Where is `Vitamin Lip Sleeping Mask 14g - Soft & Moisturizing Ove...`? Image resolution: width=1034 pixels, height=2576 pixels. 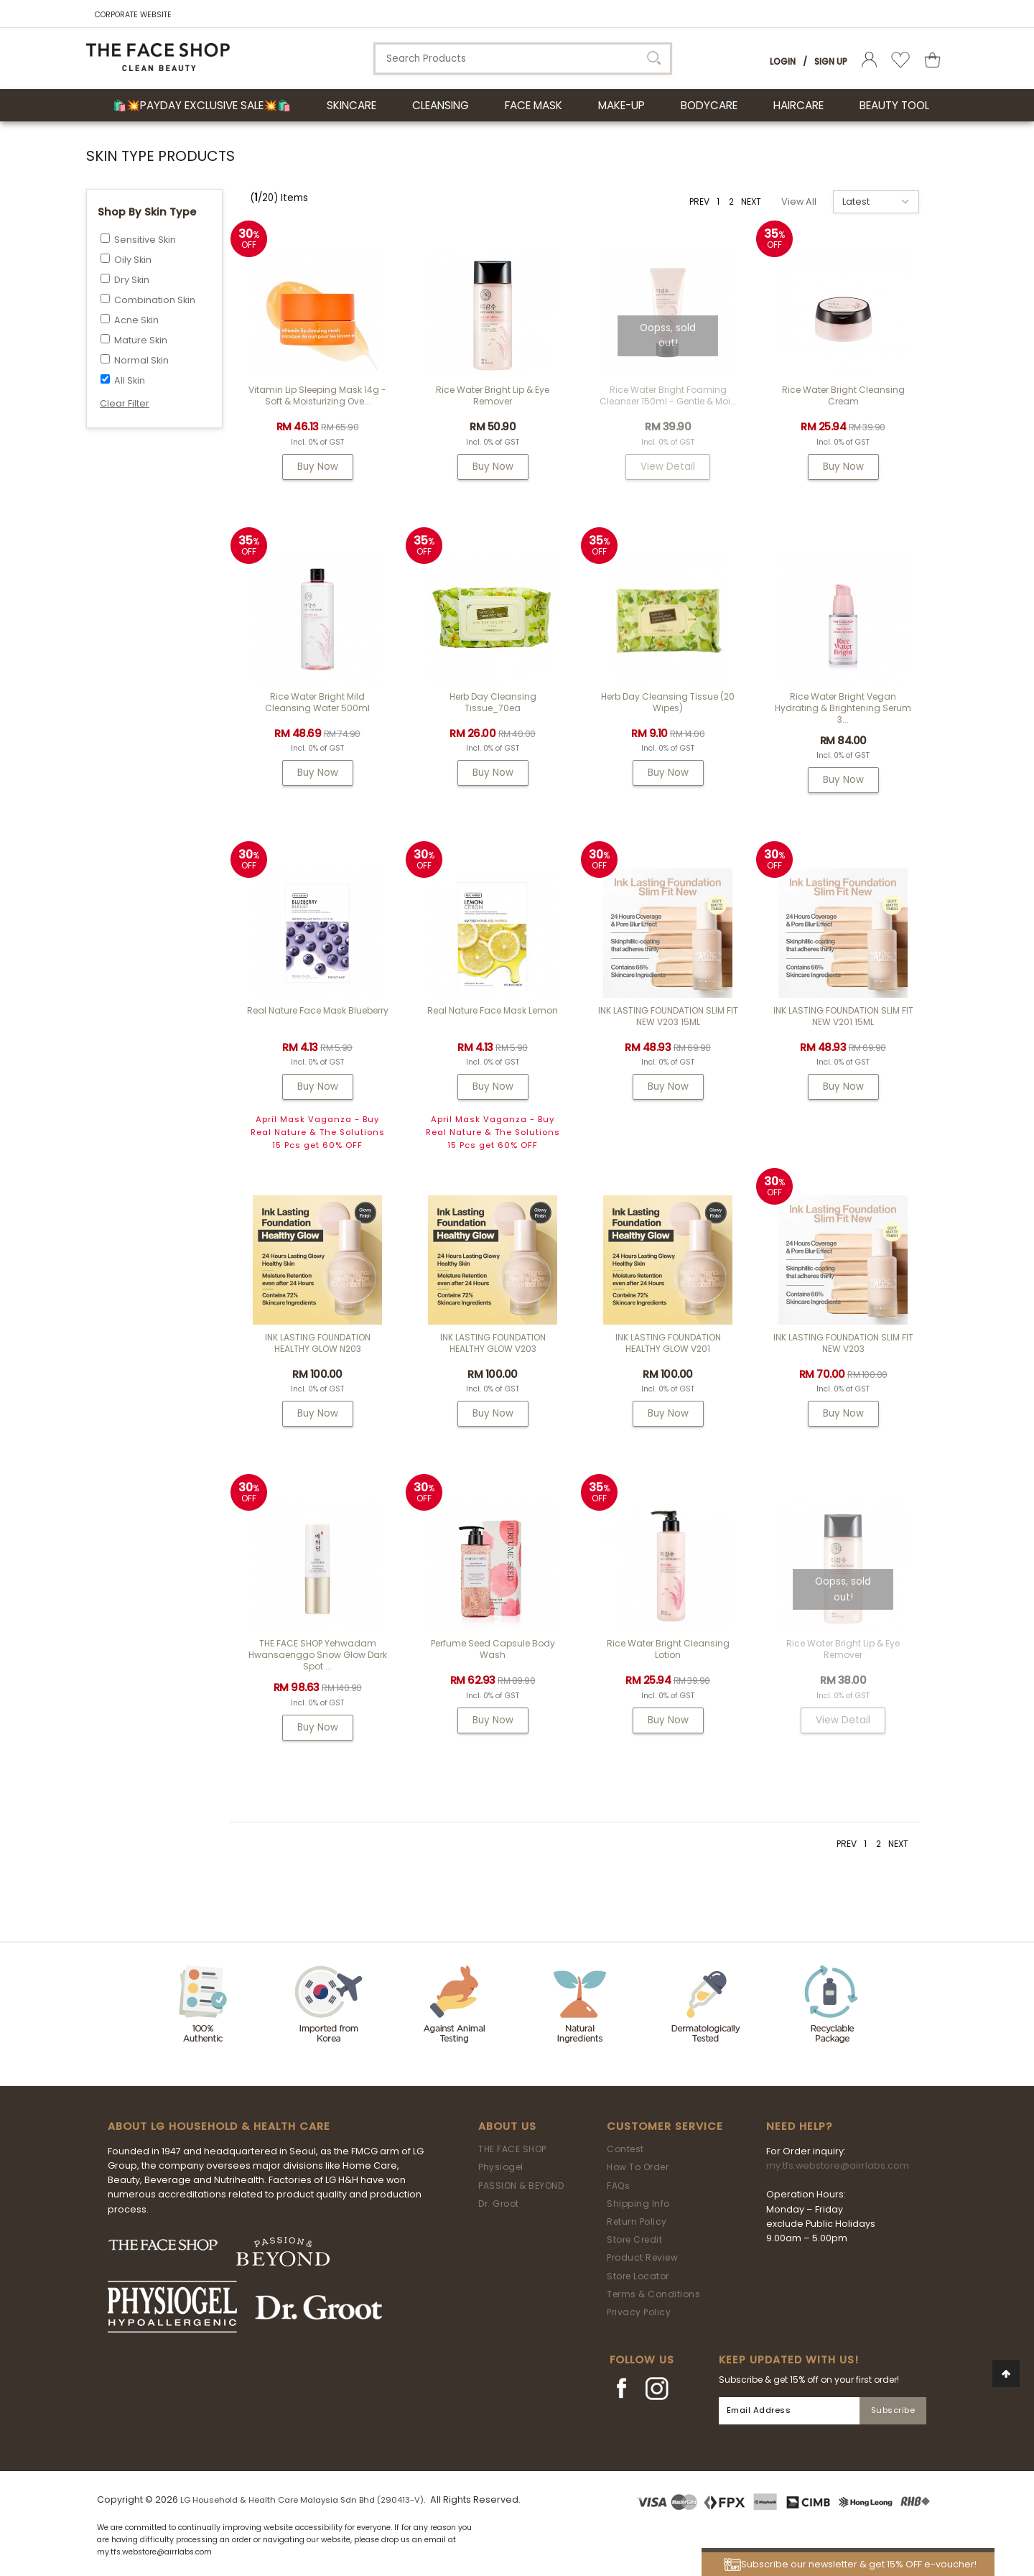
Vitamin Lip Sleeping Mask 14g - Soft & Moisturizing Ove... is located at coordinates (317, 395).